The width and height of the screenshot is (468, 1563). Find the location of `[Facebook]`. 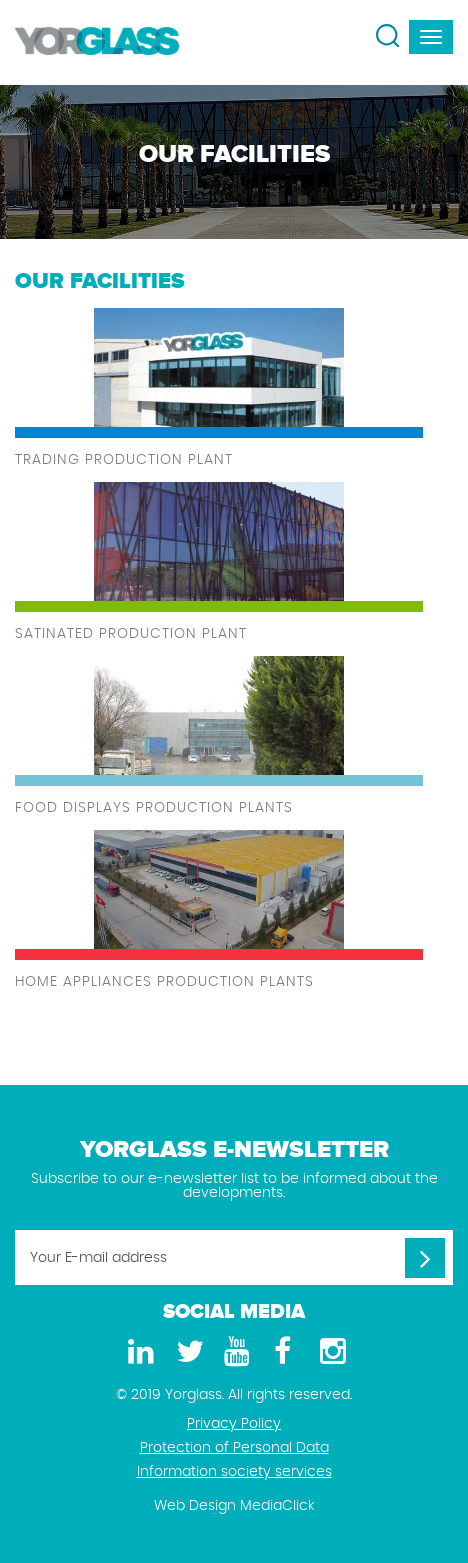

[Facebook] is located at coordinates (282, 1352).